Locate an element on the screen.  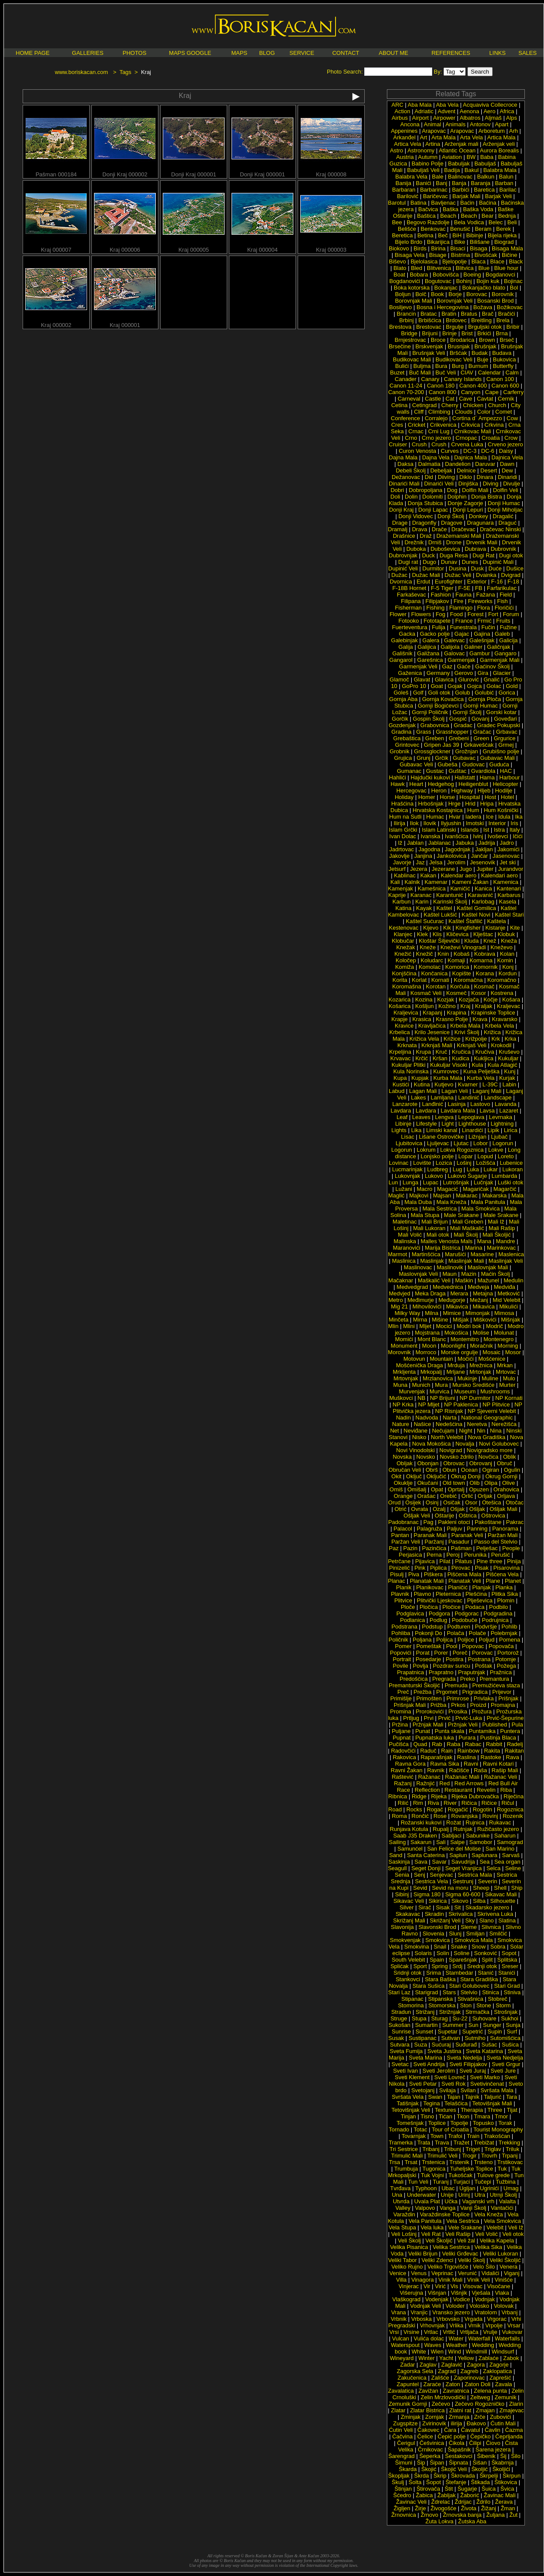
Metro is located at coordinates (395, 1300).